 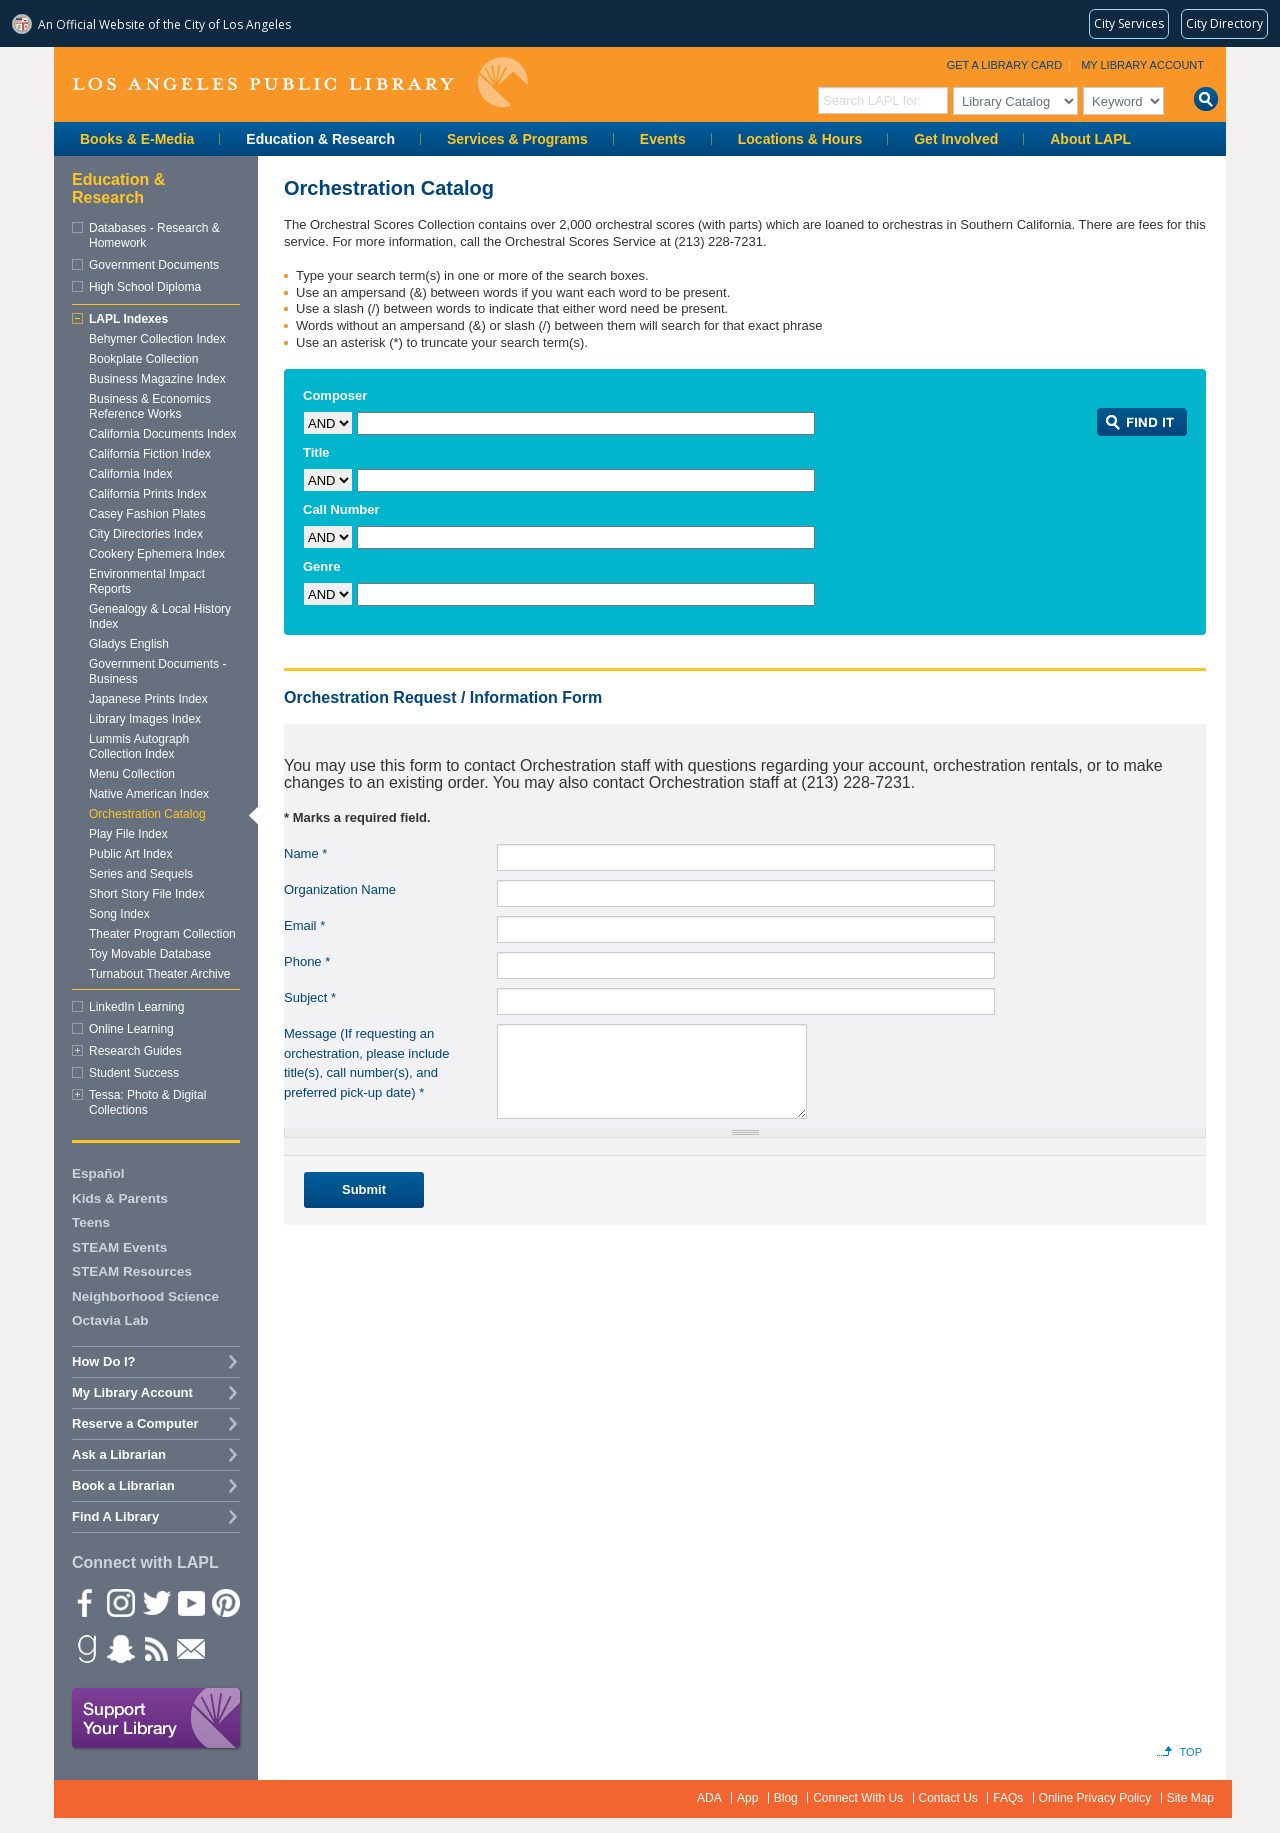 What do you see at coordinates (143, 359) in the screenshot?
I see `Bookplate Collection` at bounding box center [143, 359].